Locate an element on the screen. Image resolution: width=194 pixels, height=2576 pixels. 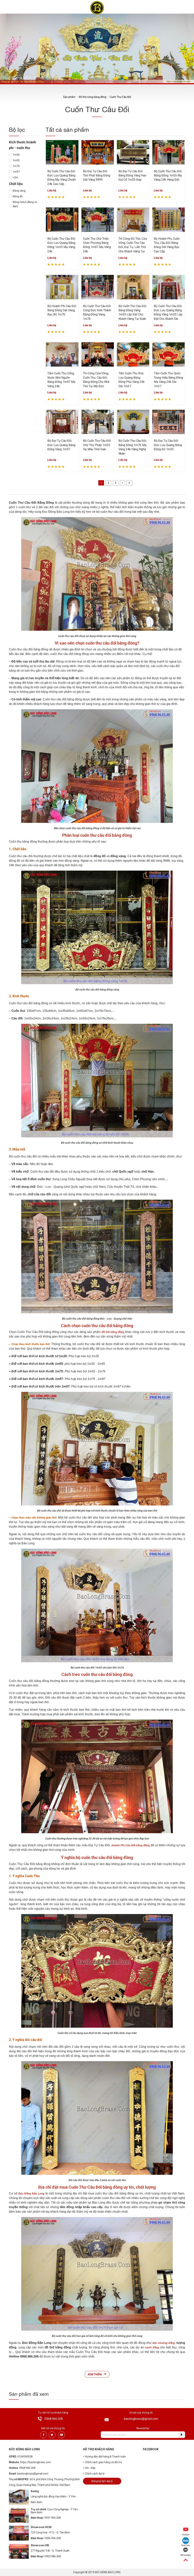
Youtube is located at coordinates (185, 2531).